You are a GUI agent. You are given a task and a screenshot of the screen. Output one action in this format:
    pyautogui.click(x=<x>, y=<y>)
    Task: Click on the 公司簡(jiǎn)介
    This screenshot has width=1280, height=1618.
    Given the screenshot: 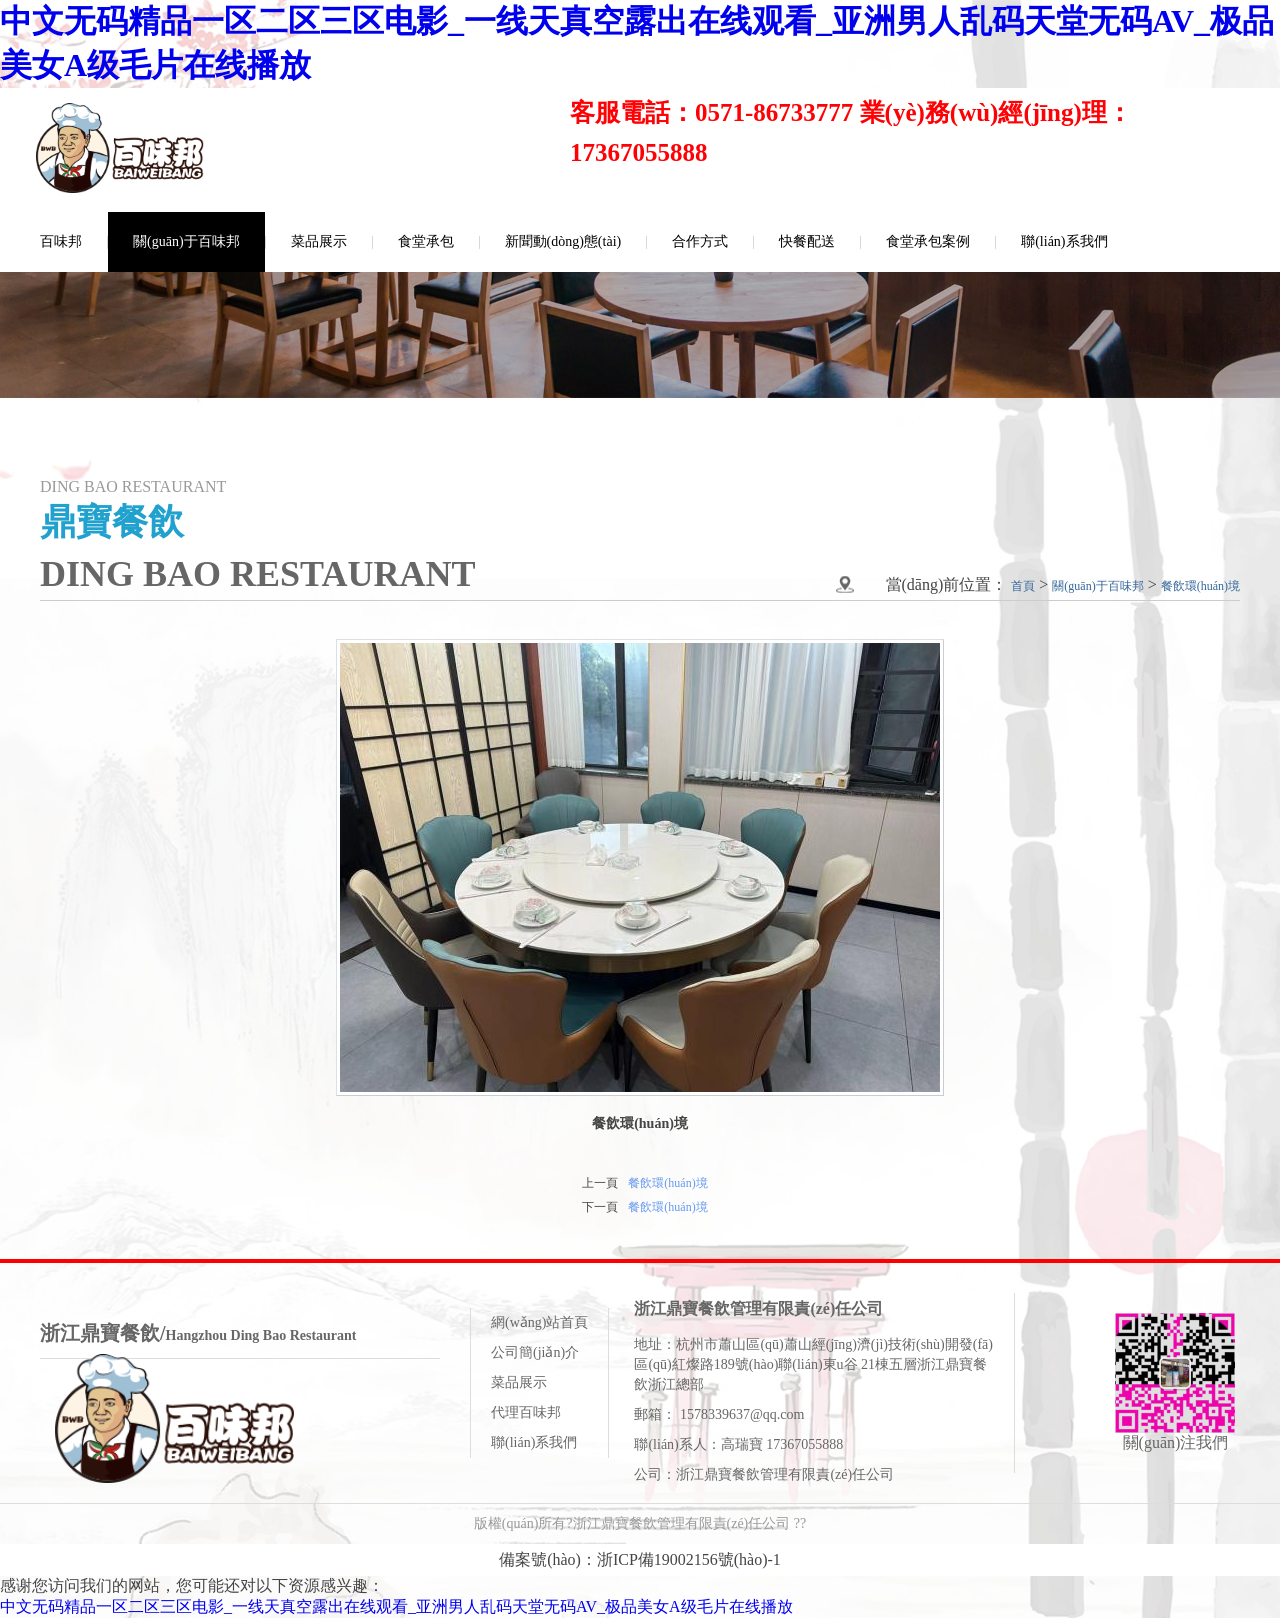 What is the action you would take?
    pyautogui.click(x=535, y=1352)
    